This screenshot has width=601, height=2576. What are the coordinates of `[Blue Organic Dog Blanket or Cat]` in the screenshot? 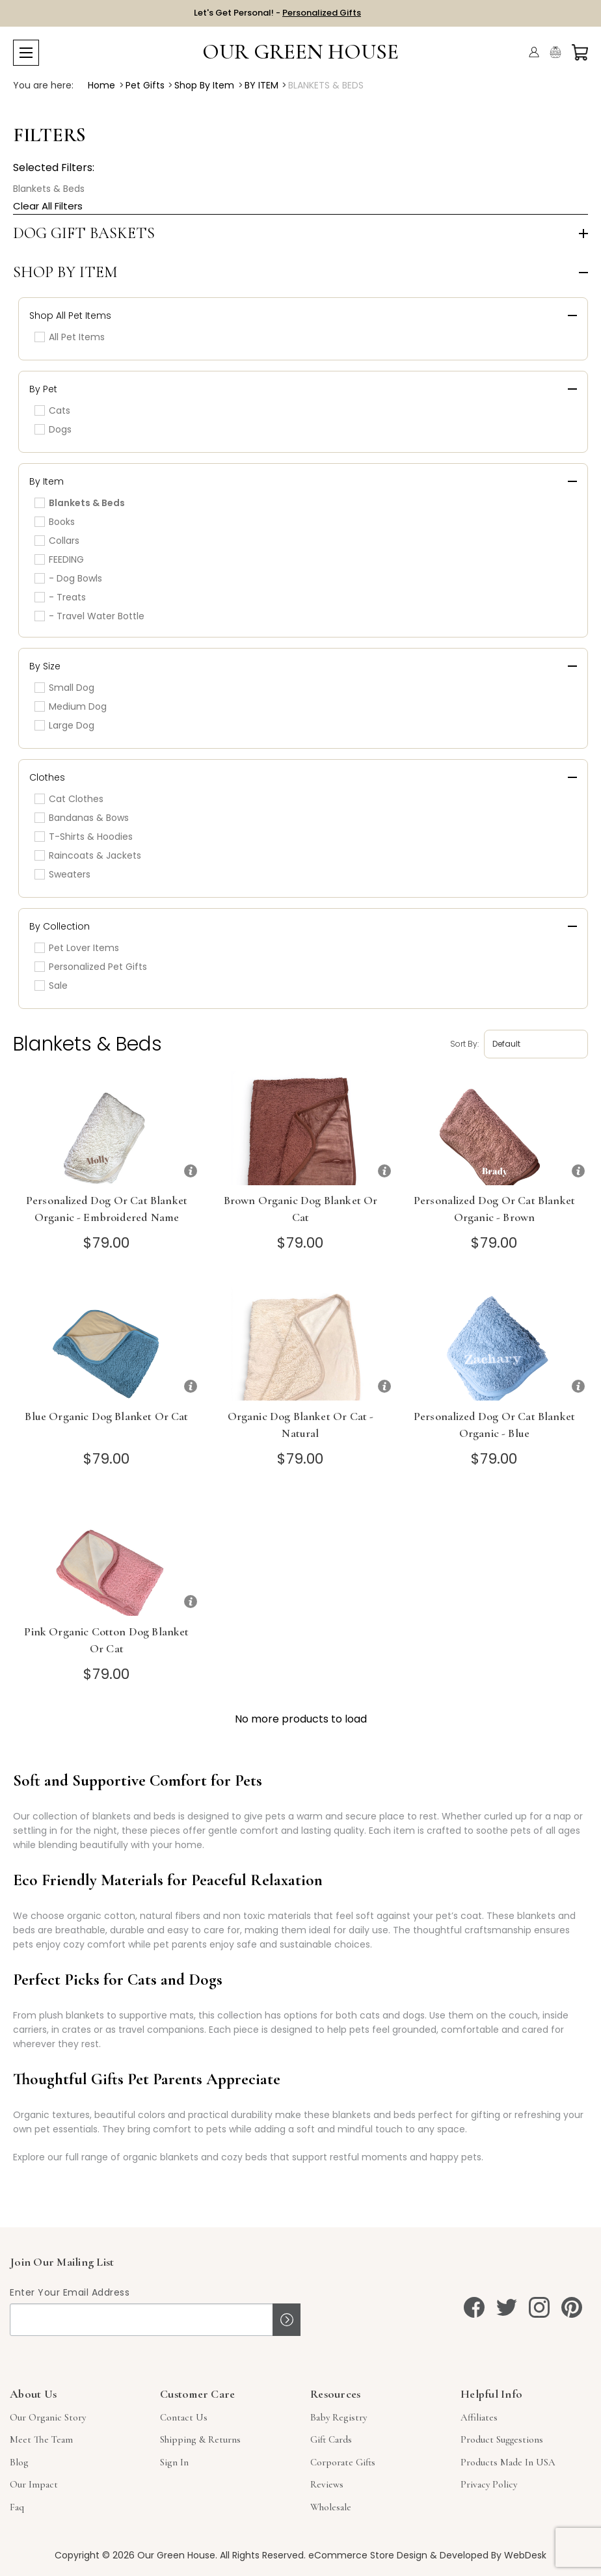 It's located at (106, 1344).